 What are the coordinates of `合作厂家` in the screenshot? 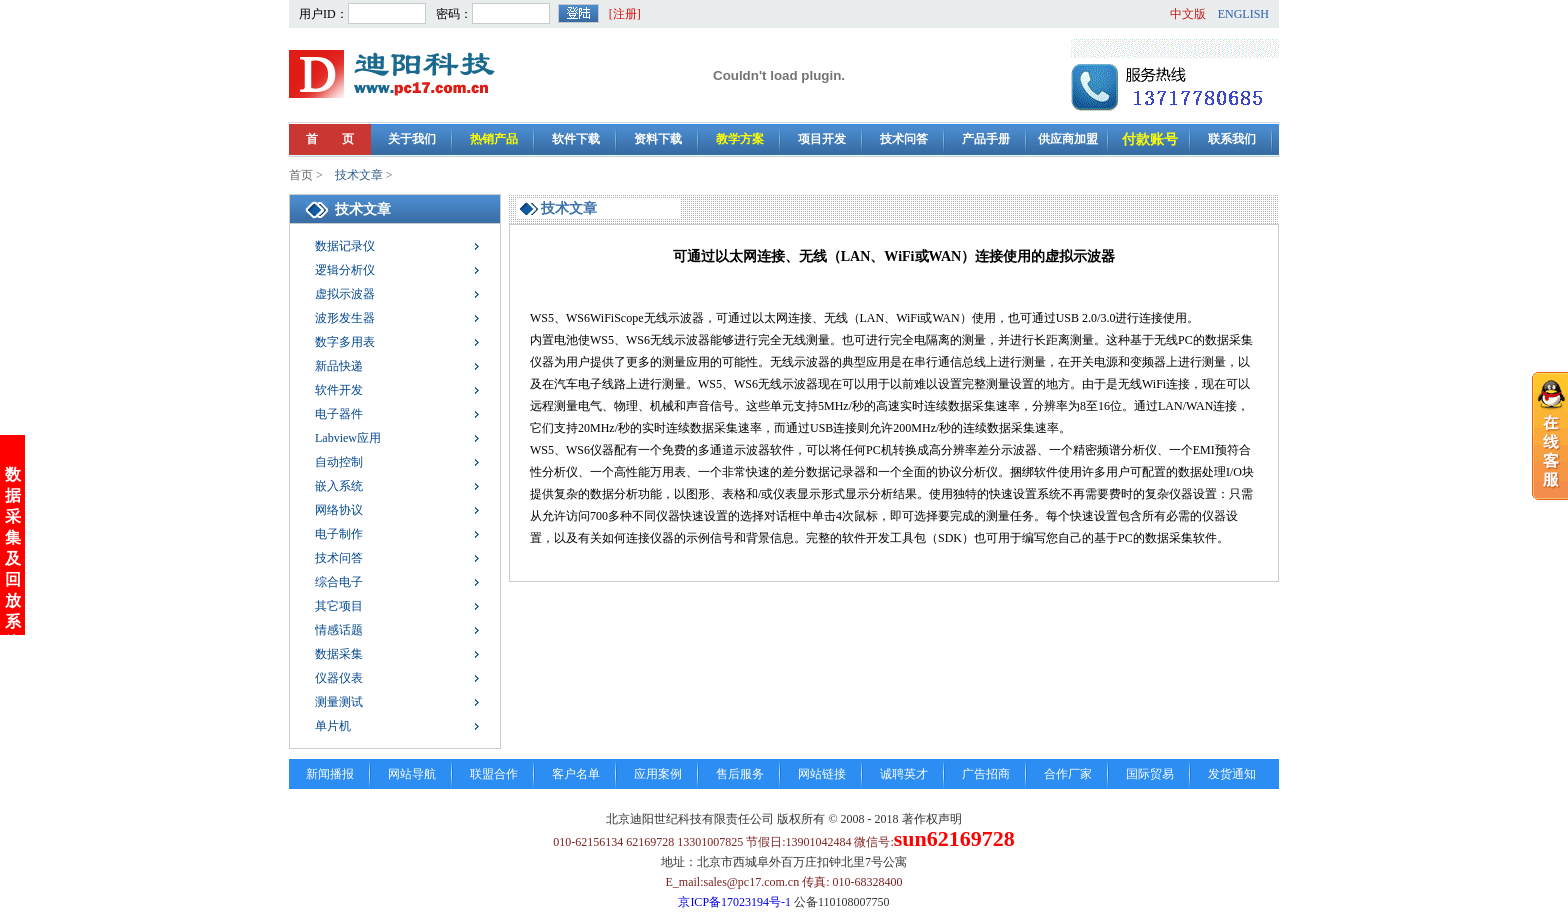 It's located at (1068, 774).